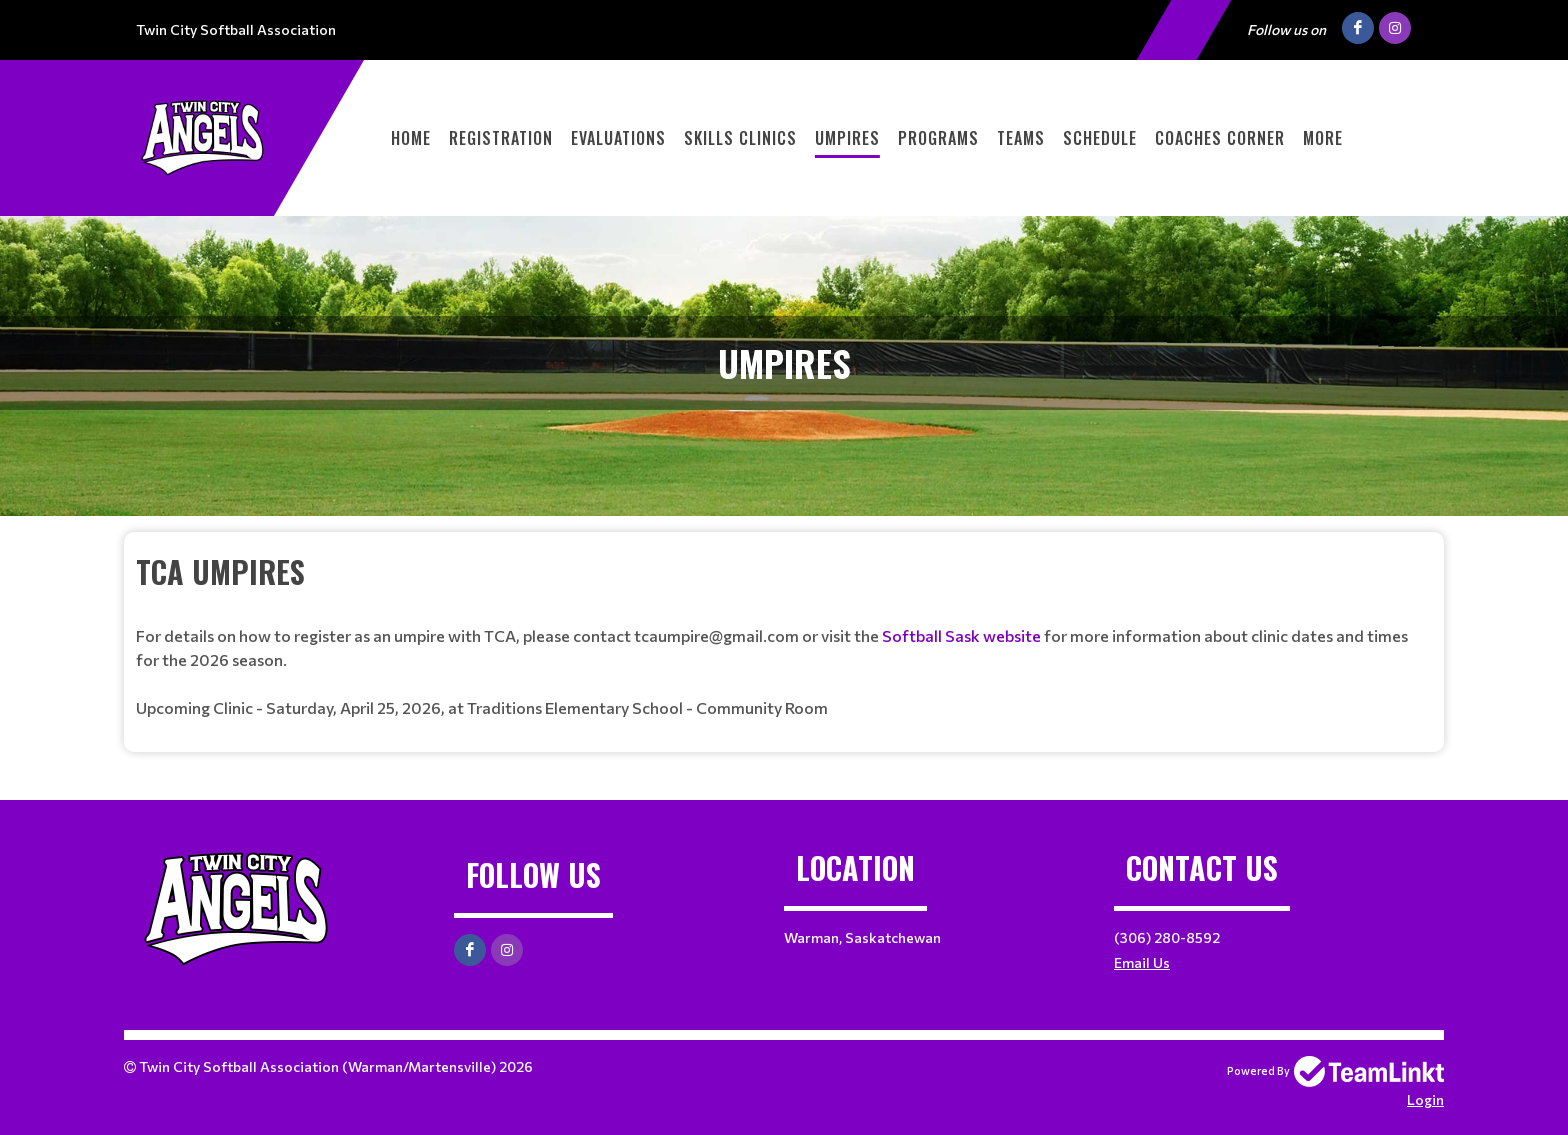 The height and width of the screenshot is (1135, 1568). Describe the element at coordinates (963, 635) in the screenshot. I see `Softball Sask website` at that location.